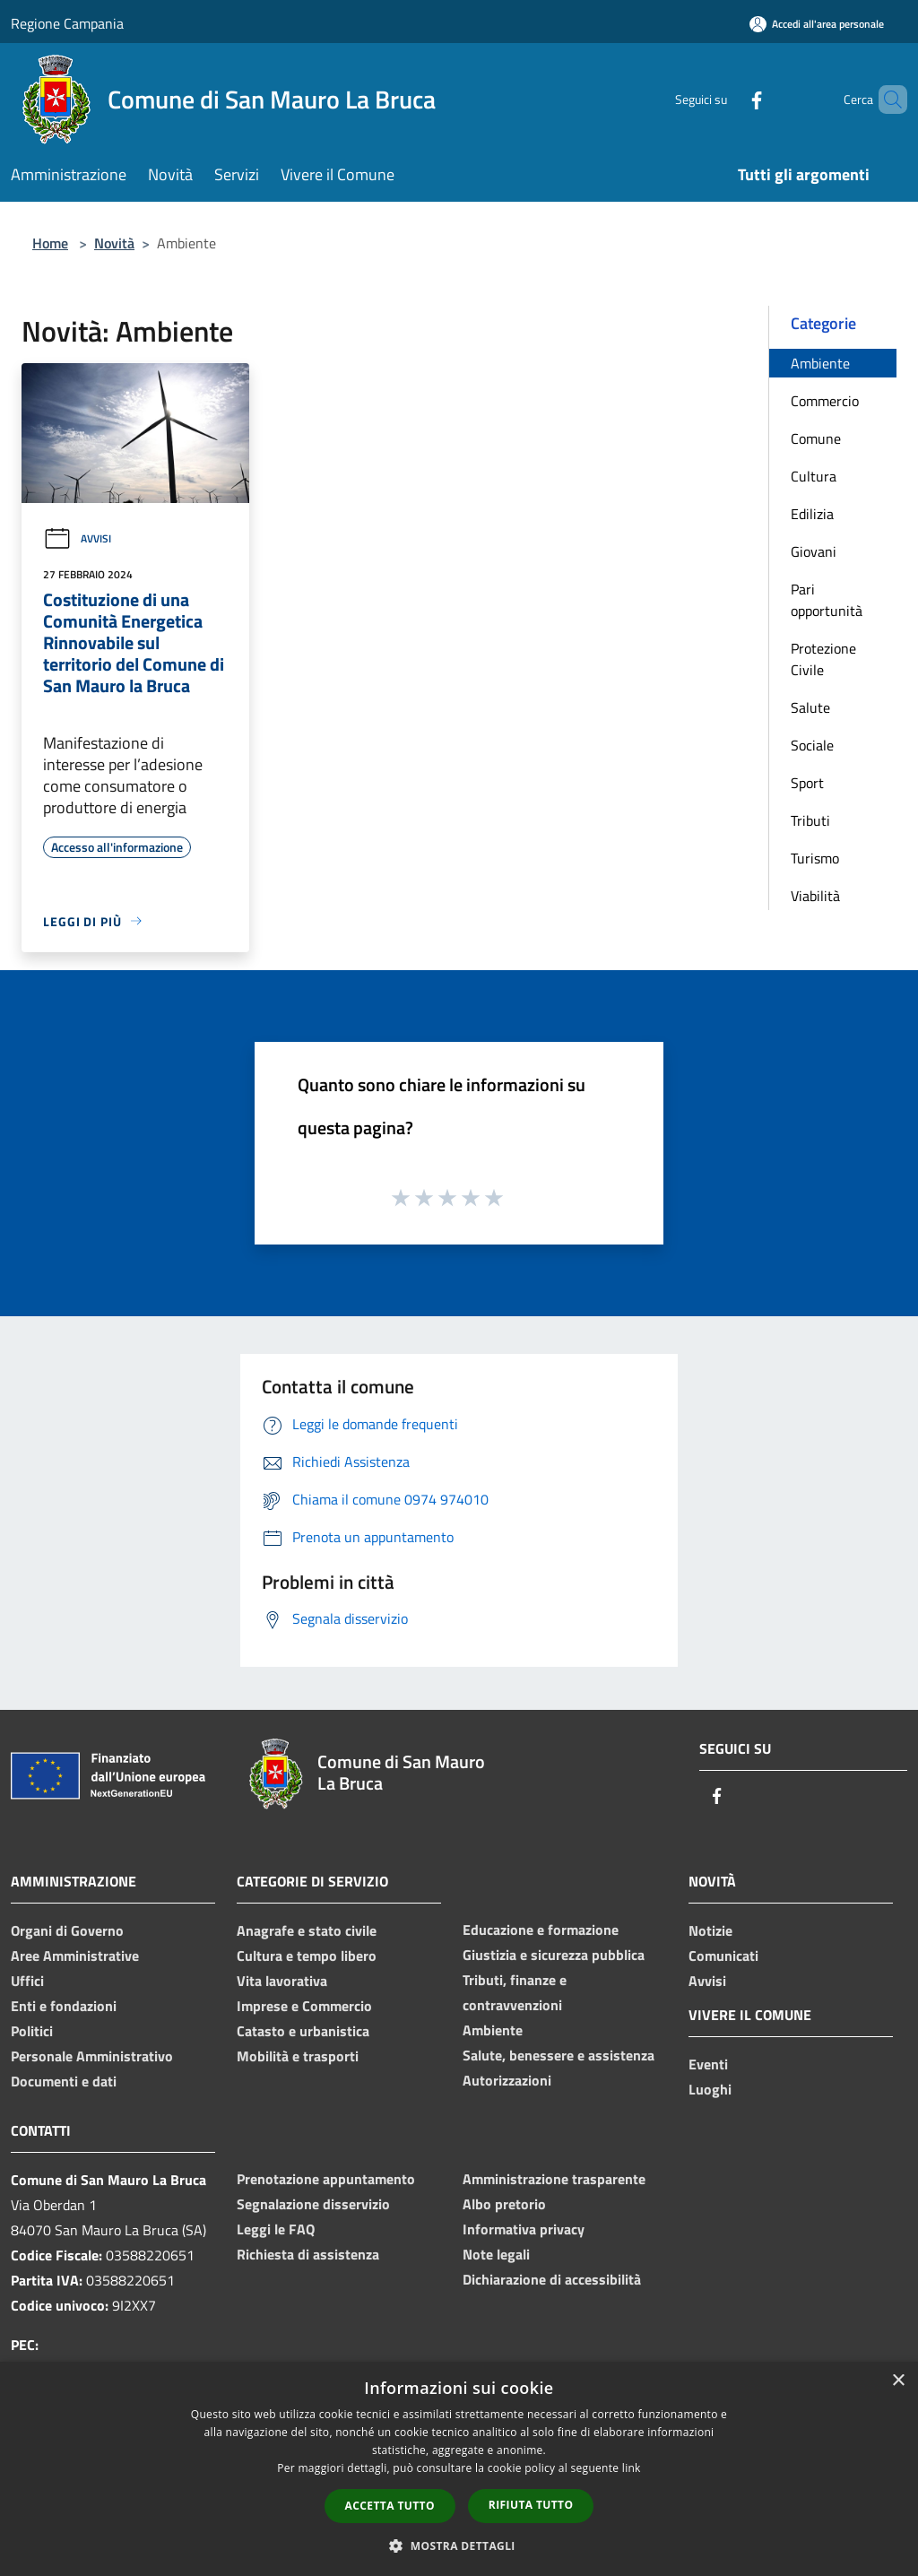 This screenshot has height=2576, width=918. What do you see at coordinates (810, 707) in the screenshot?
I see `Salute` at bounding box center [810, 707].